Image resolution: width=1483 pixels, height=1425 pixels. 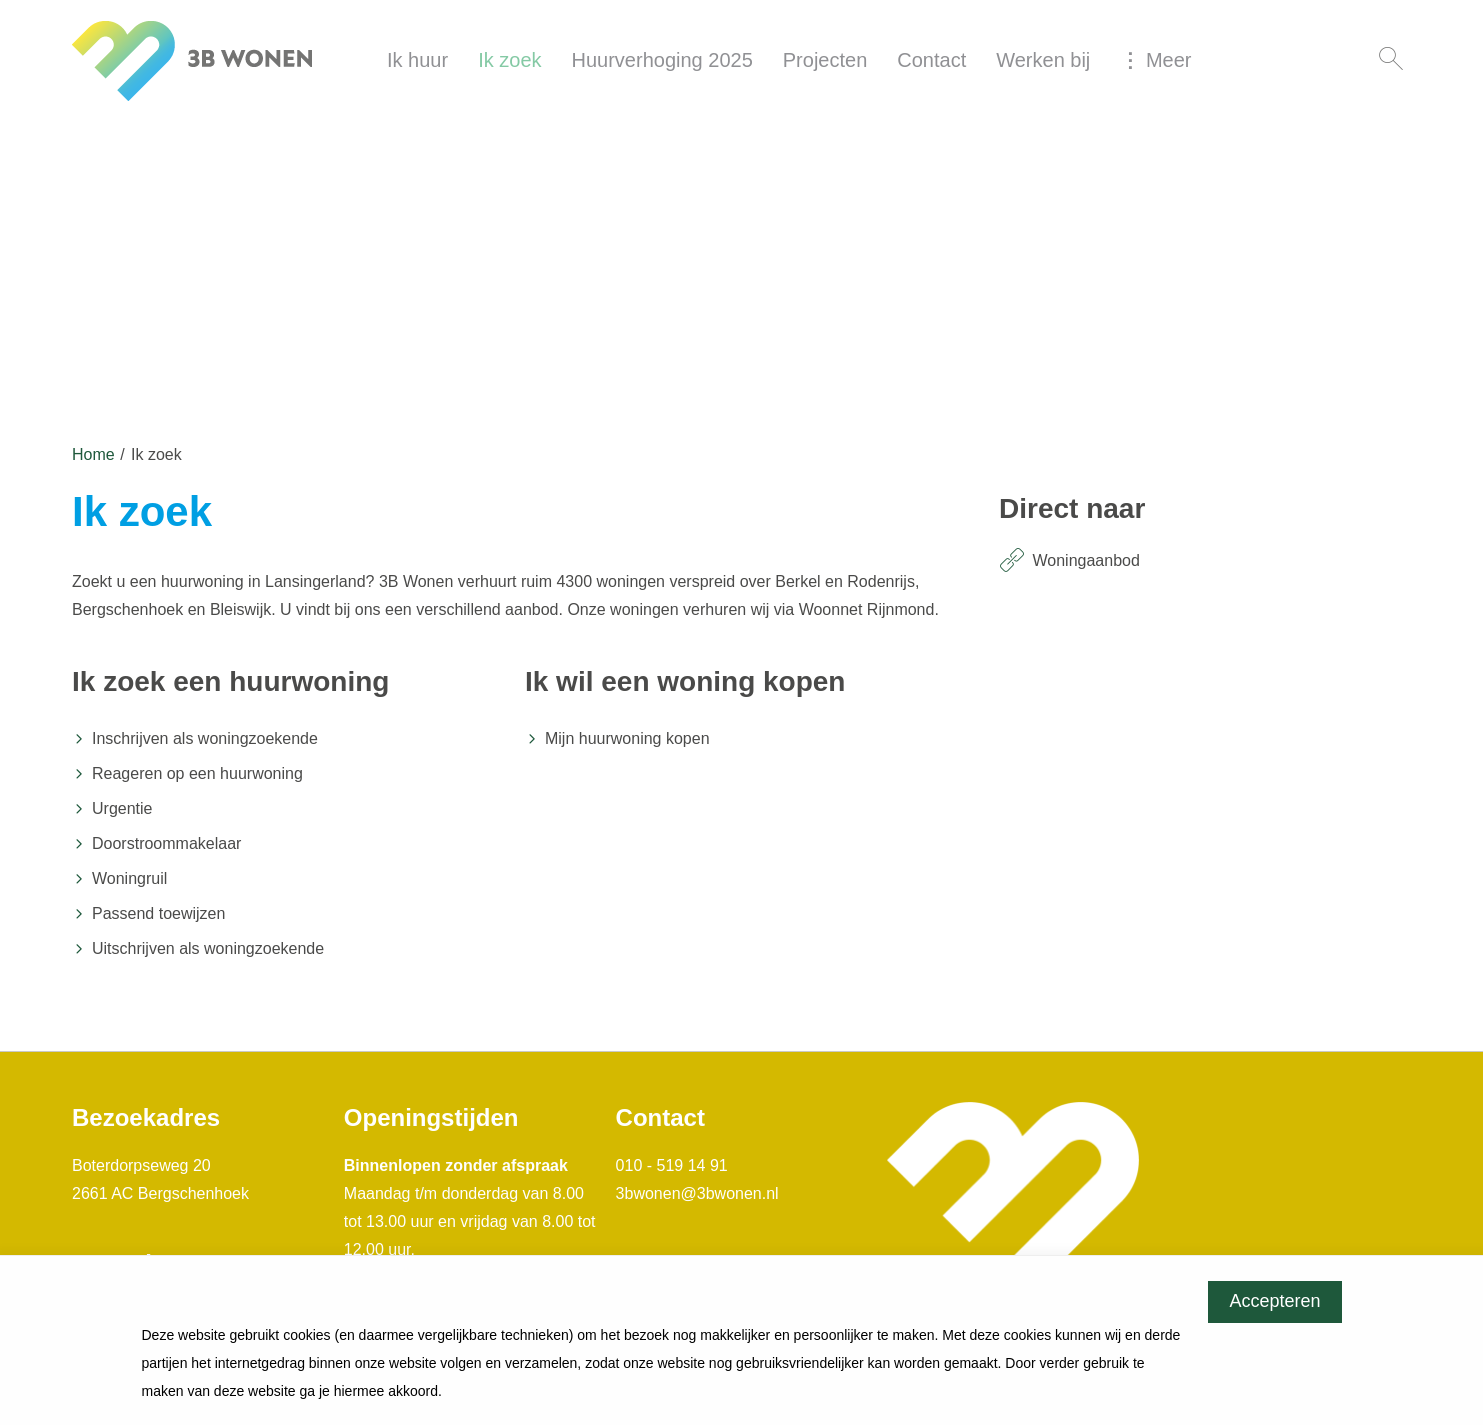 I want to click on Mijn huurwoning kopen, so click(x=627, y=738).